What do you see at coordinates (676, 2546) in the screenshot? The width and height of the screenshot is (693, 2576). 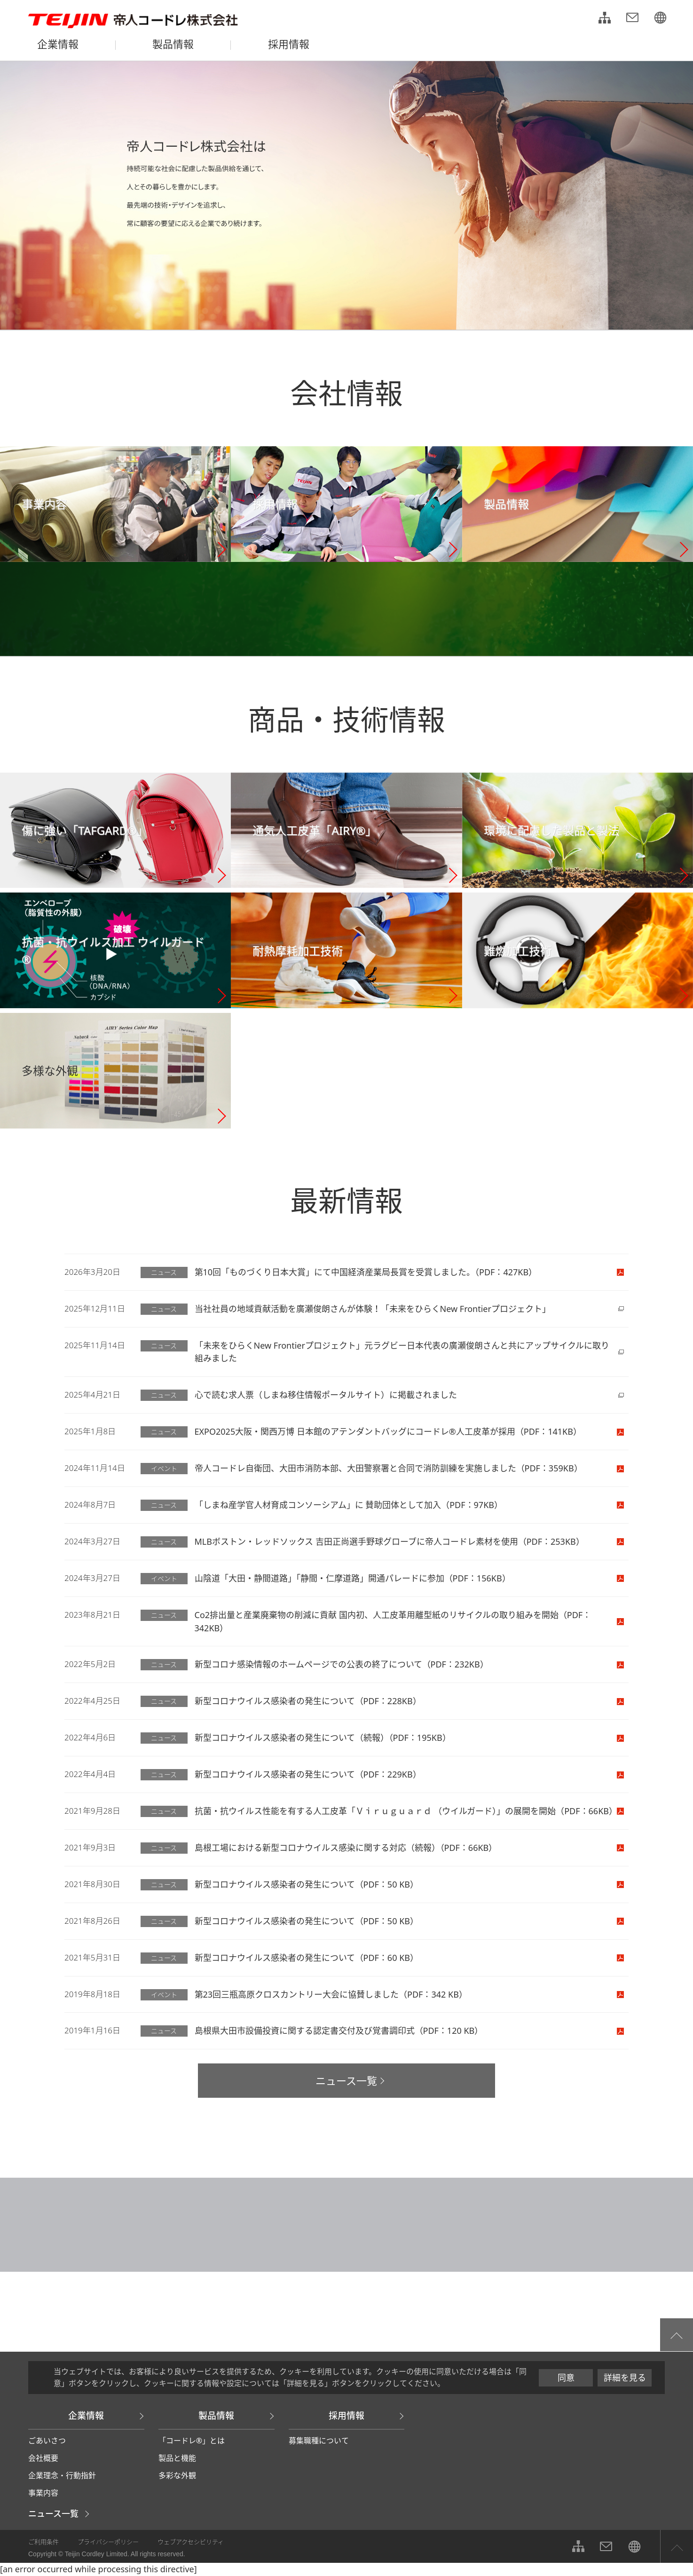 I see `ページ上部へ` at bounding box center [676, 2546].